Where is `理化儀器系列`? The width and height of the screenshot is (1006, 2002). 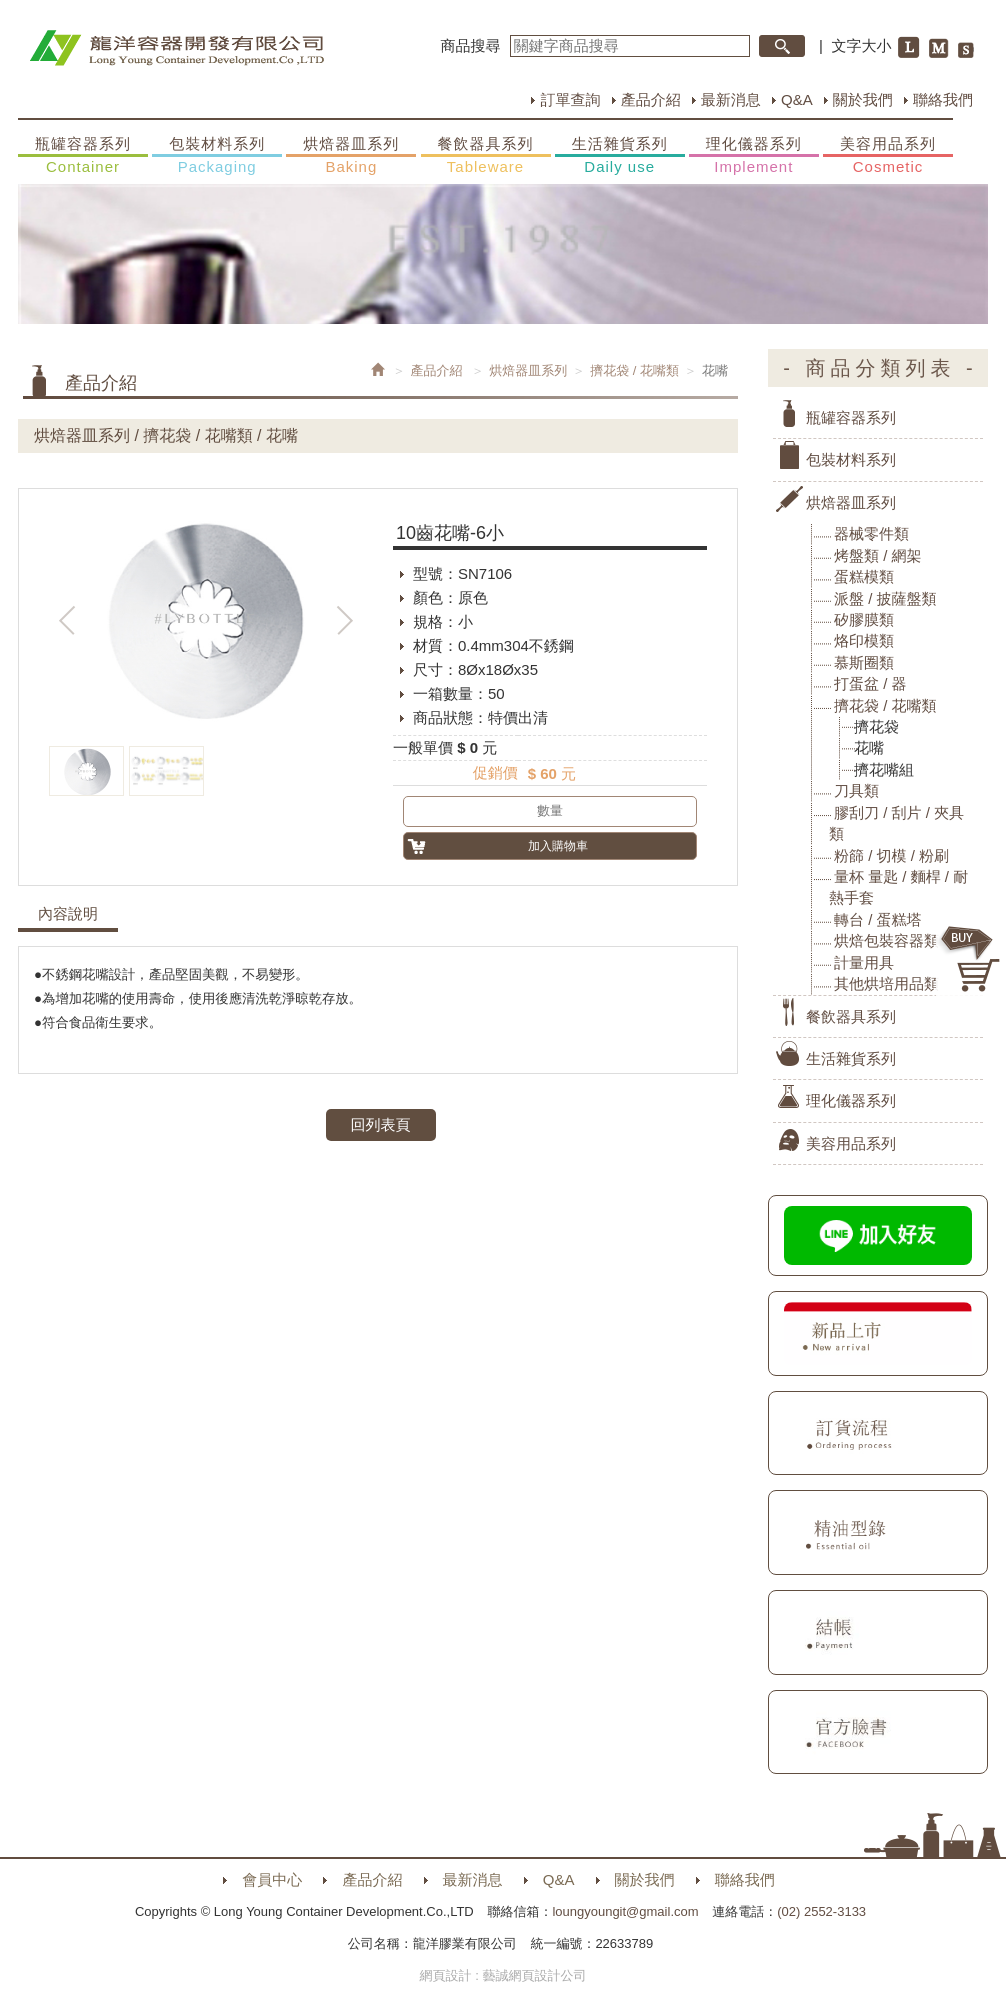
理化儀器系列 is located at coordinates (754, 156).